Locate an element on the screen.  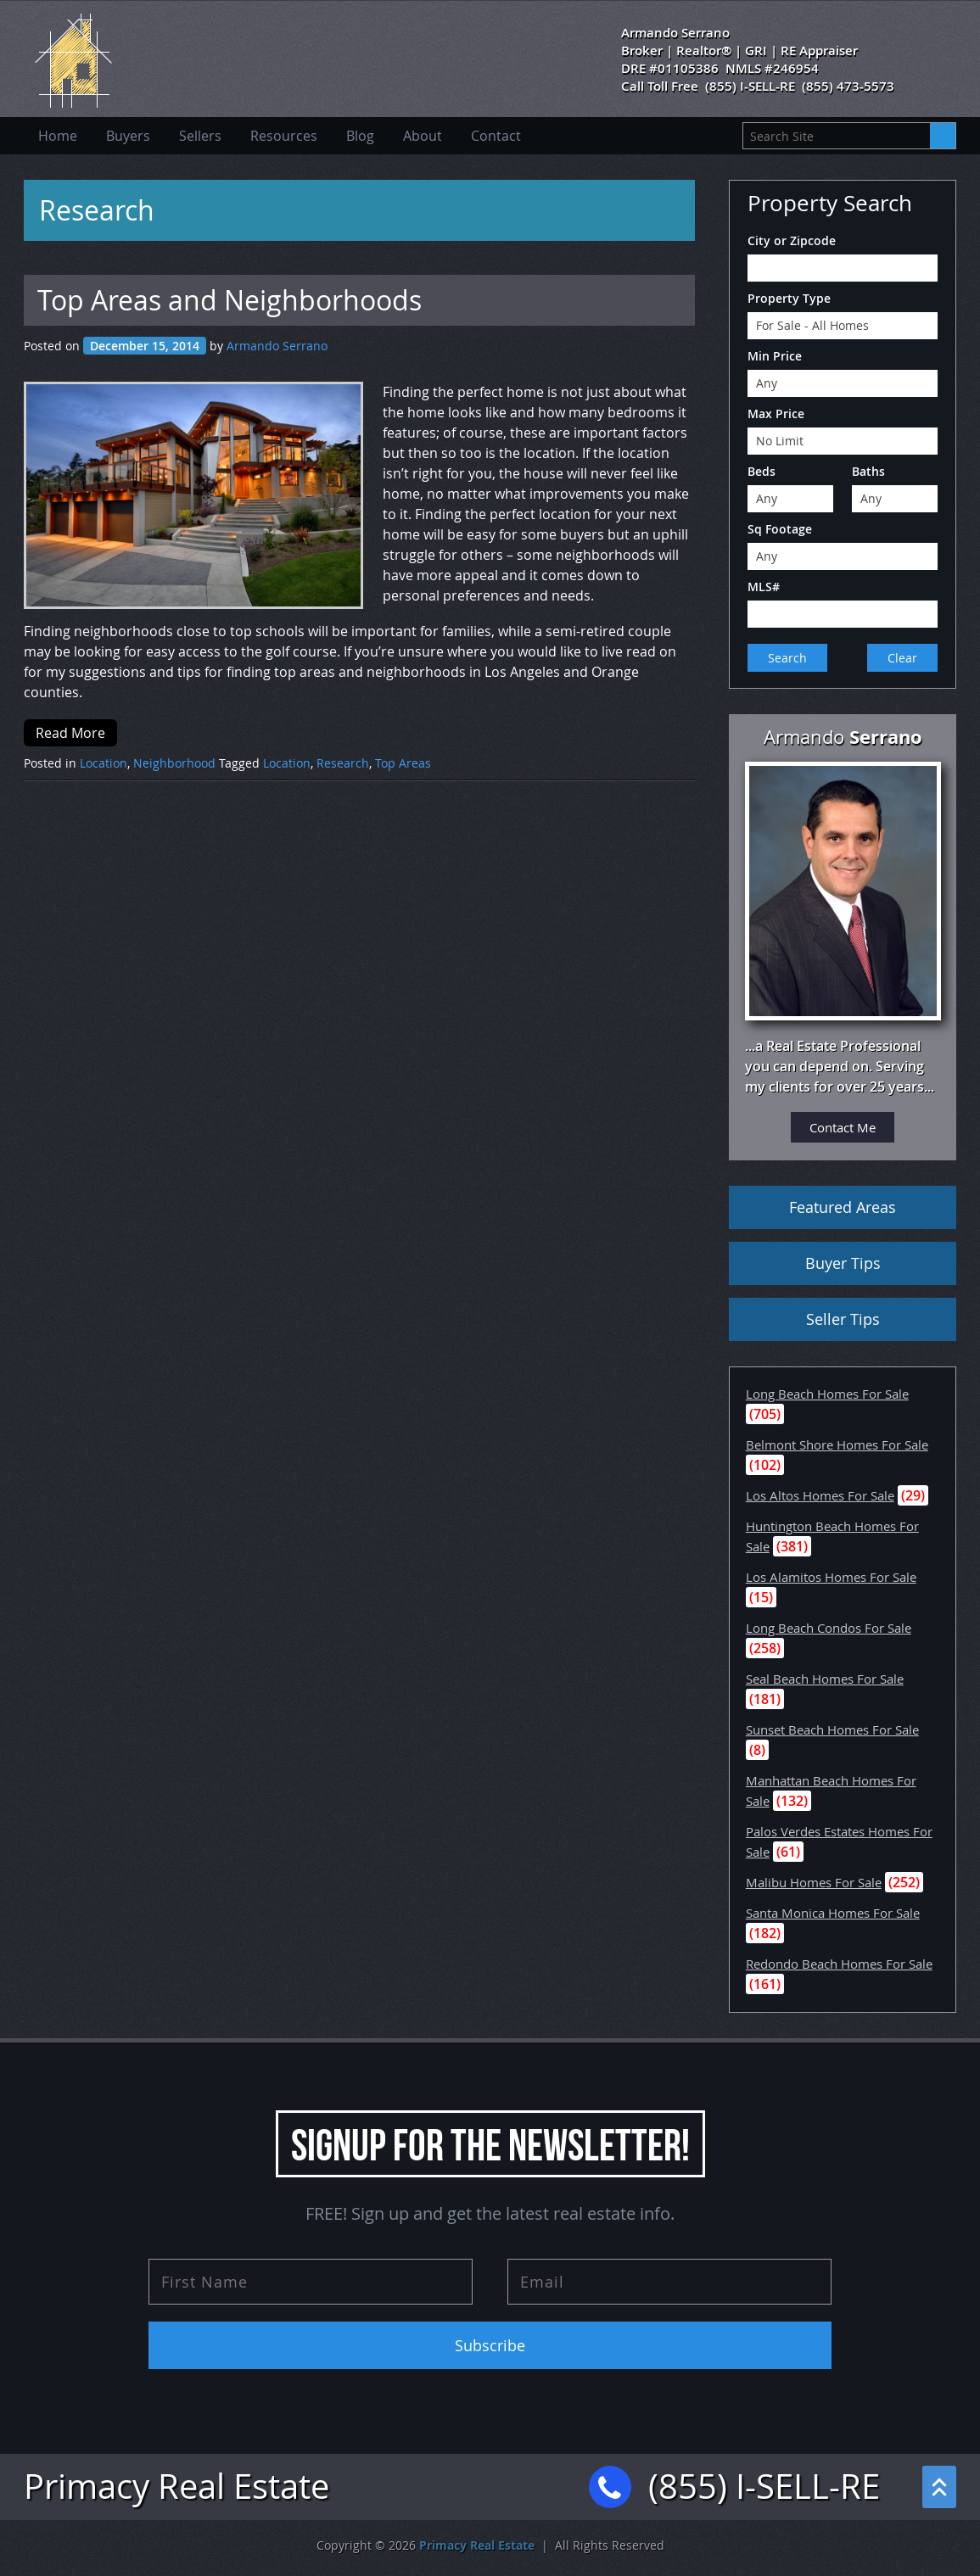
Resources is located at coordinates (283, 135).